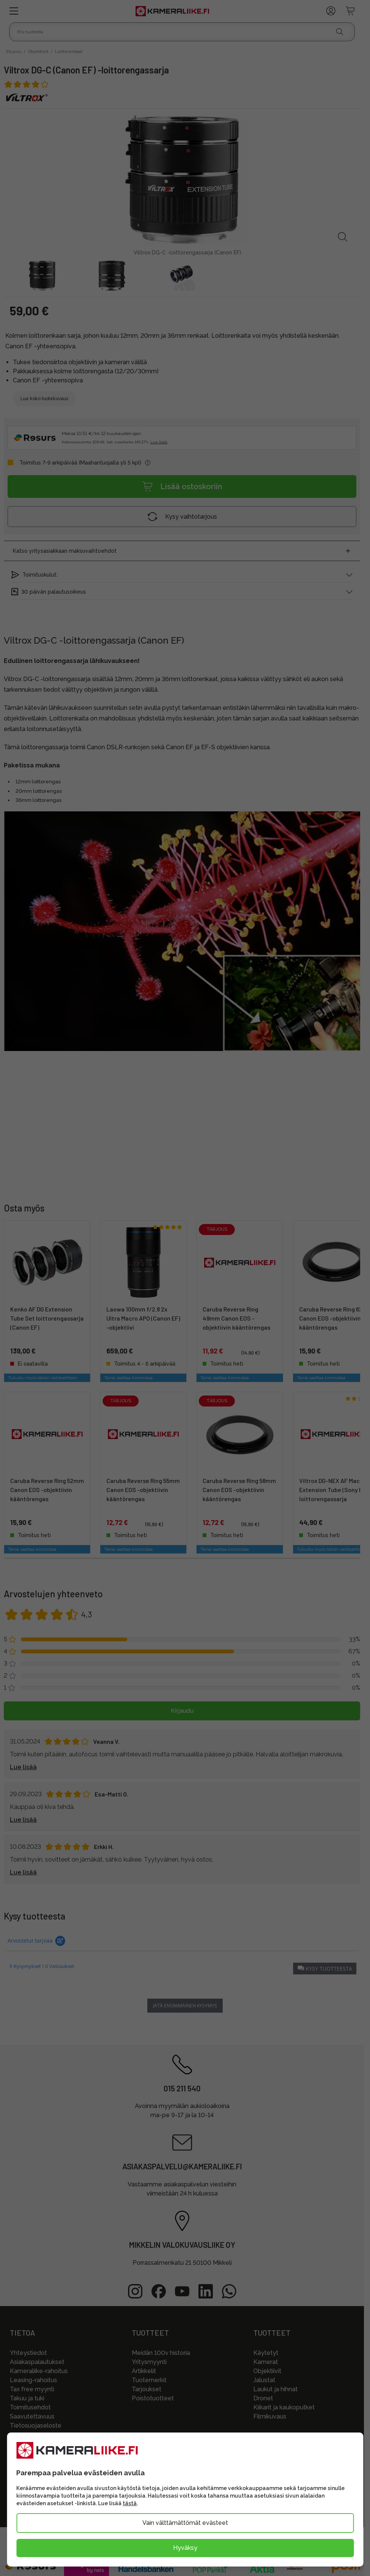 This screenshot has width=370, height=2576. Describe the element at coordinates (185, 2522) in the screenshot. I see `Vain välttämättömät evästeet` at that location.